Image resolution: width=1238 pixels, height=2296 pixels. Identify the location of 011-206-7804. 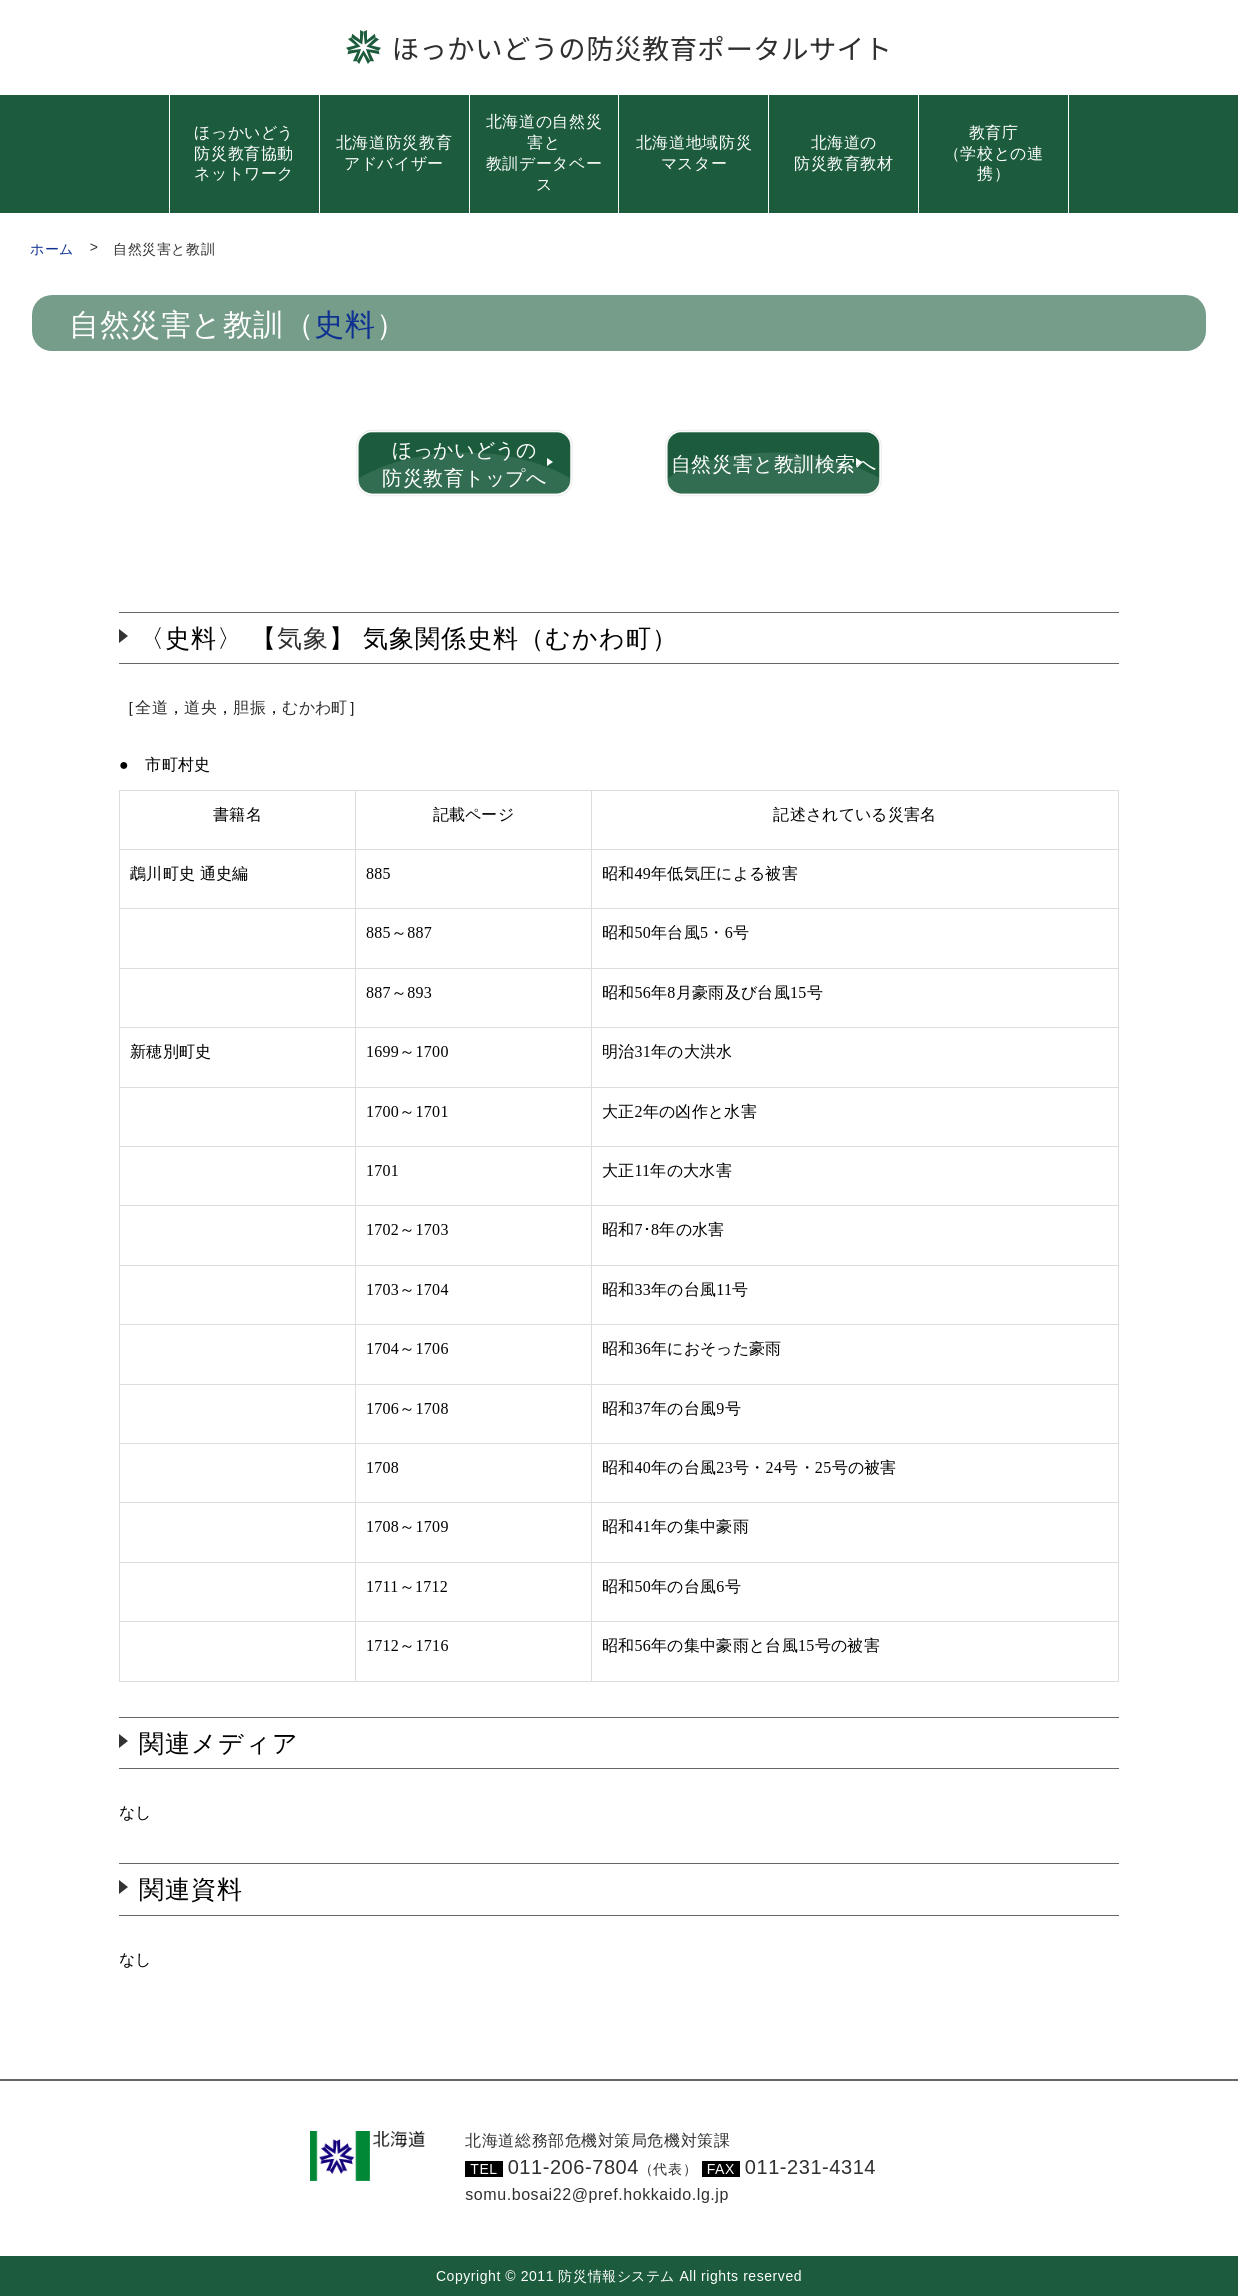
(603, 2167).